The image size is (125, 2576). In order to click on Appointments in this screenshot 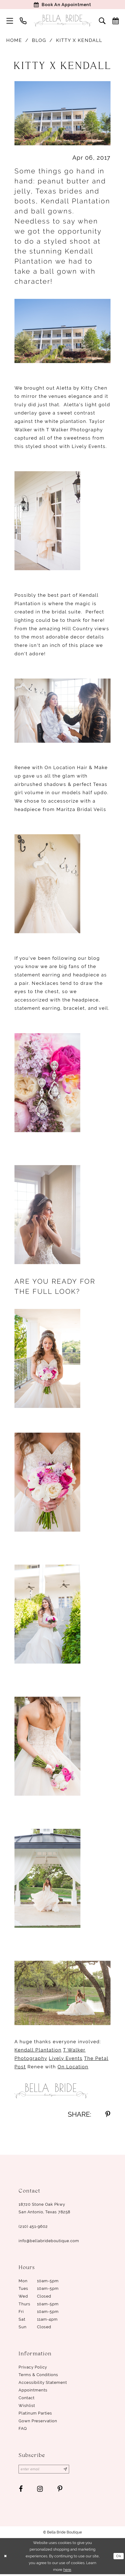, I will do `click(33, 2391)`.